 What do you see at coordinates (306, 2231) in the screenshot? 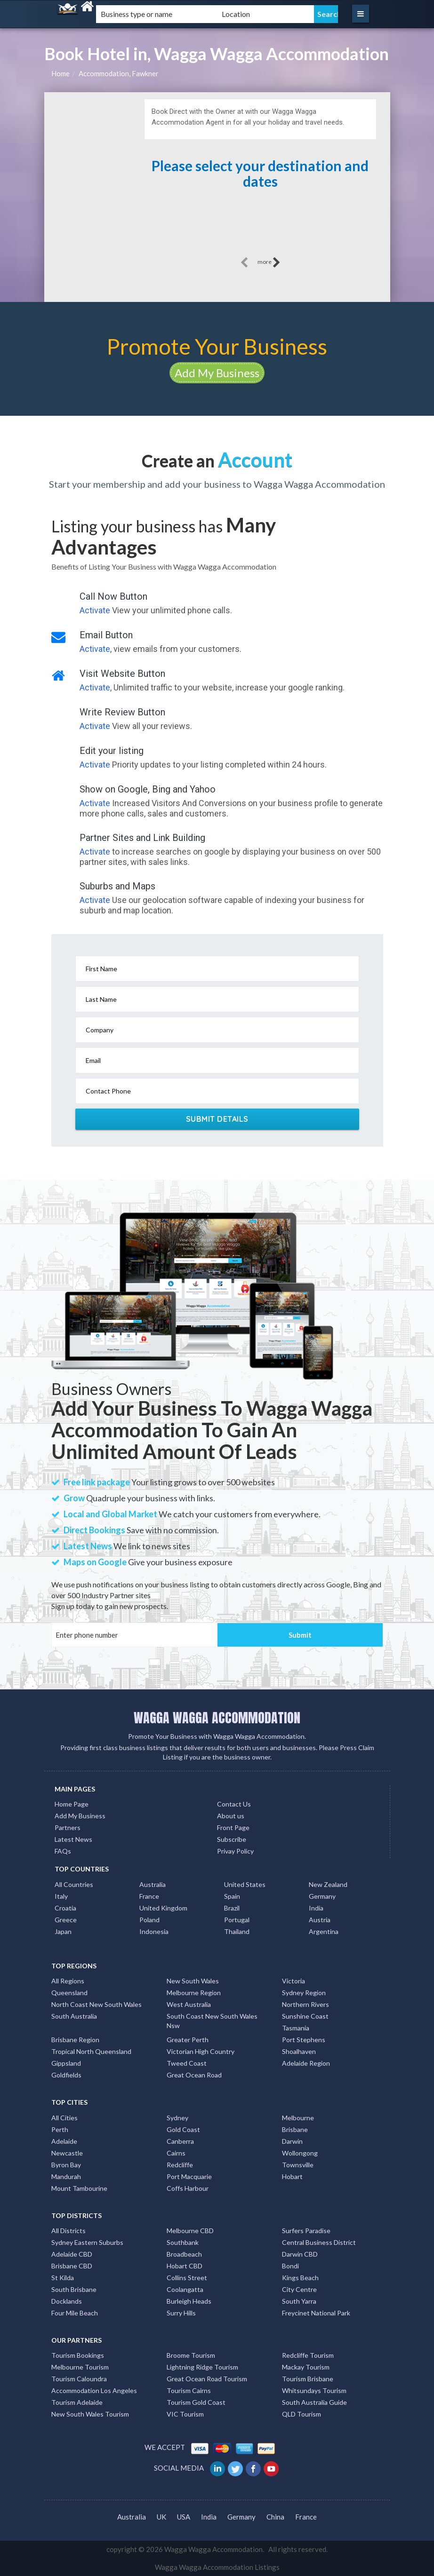
I see `Surfers Paradise` at bounding box center [306, 2231].